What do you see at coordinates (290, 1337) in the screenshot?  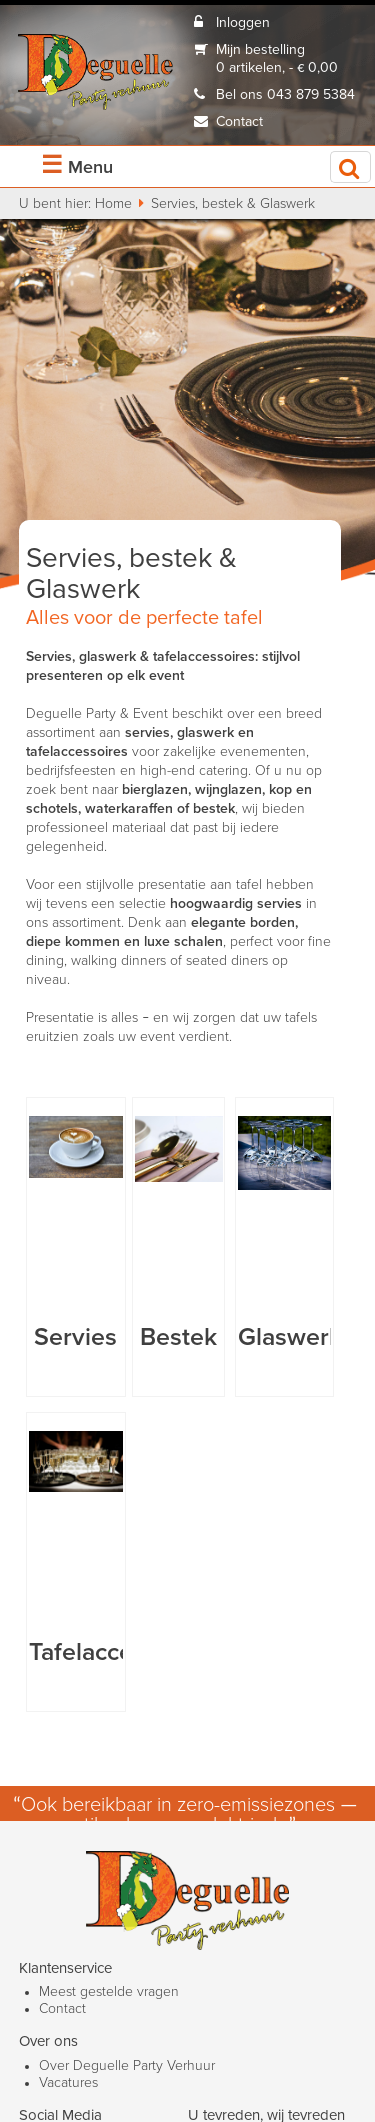 I see `Glaswerk` at bounding box center [290, 1337].